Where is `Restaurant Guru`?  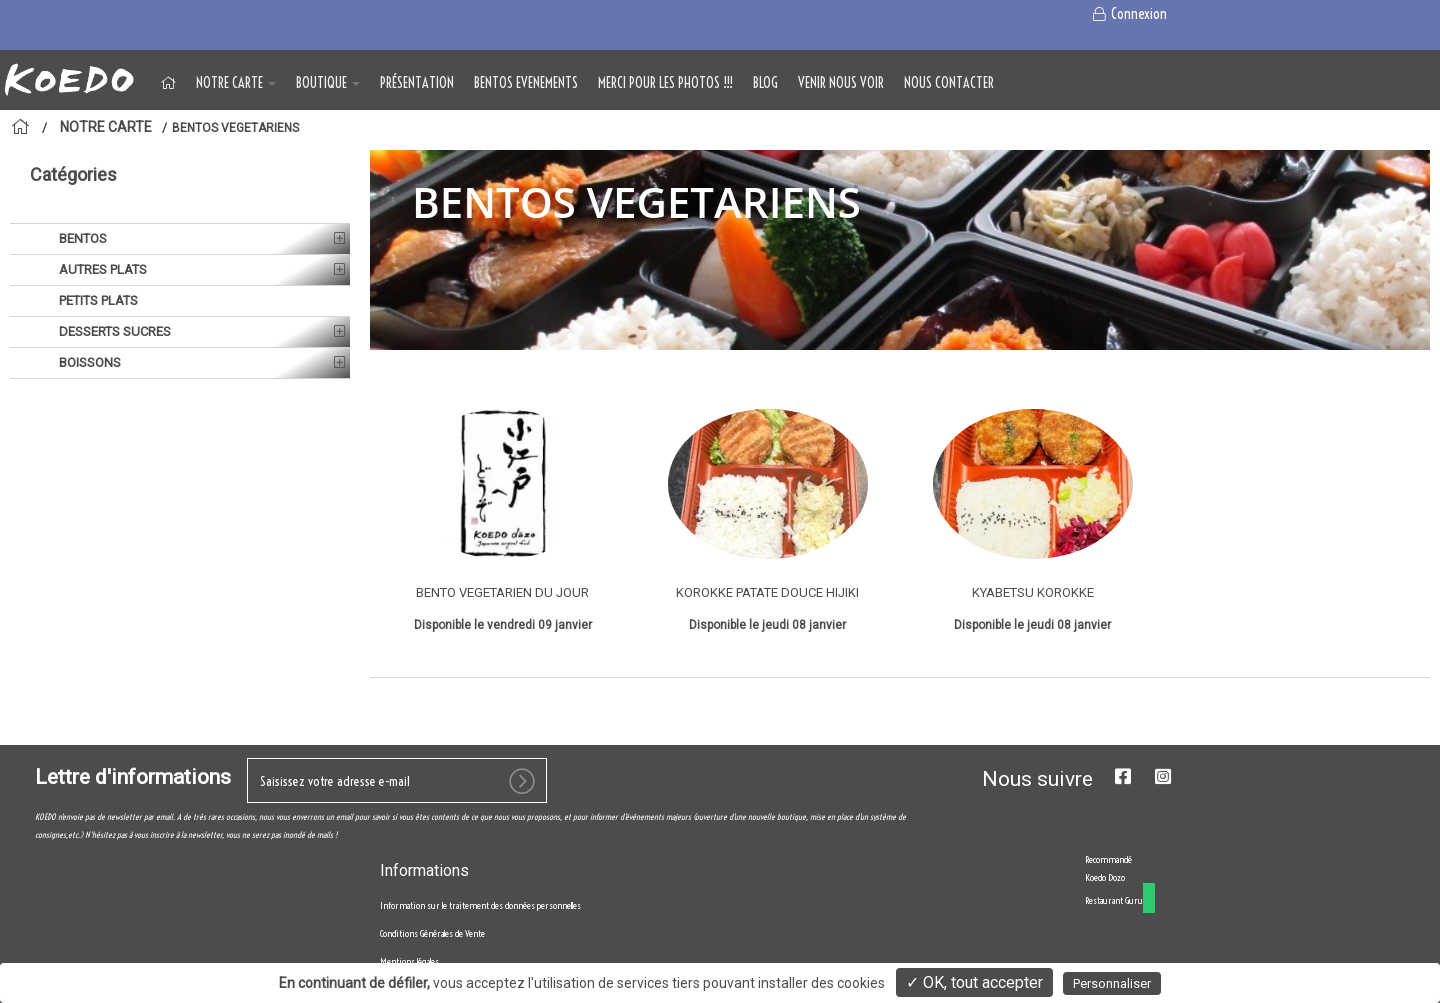
Restaurant Guru is located at coordinates (1114, 900).